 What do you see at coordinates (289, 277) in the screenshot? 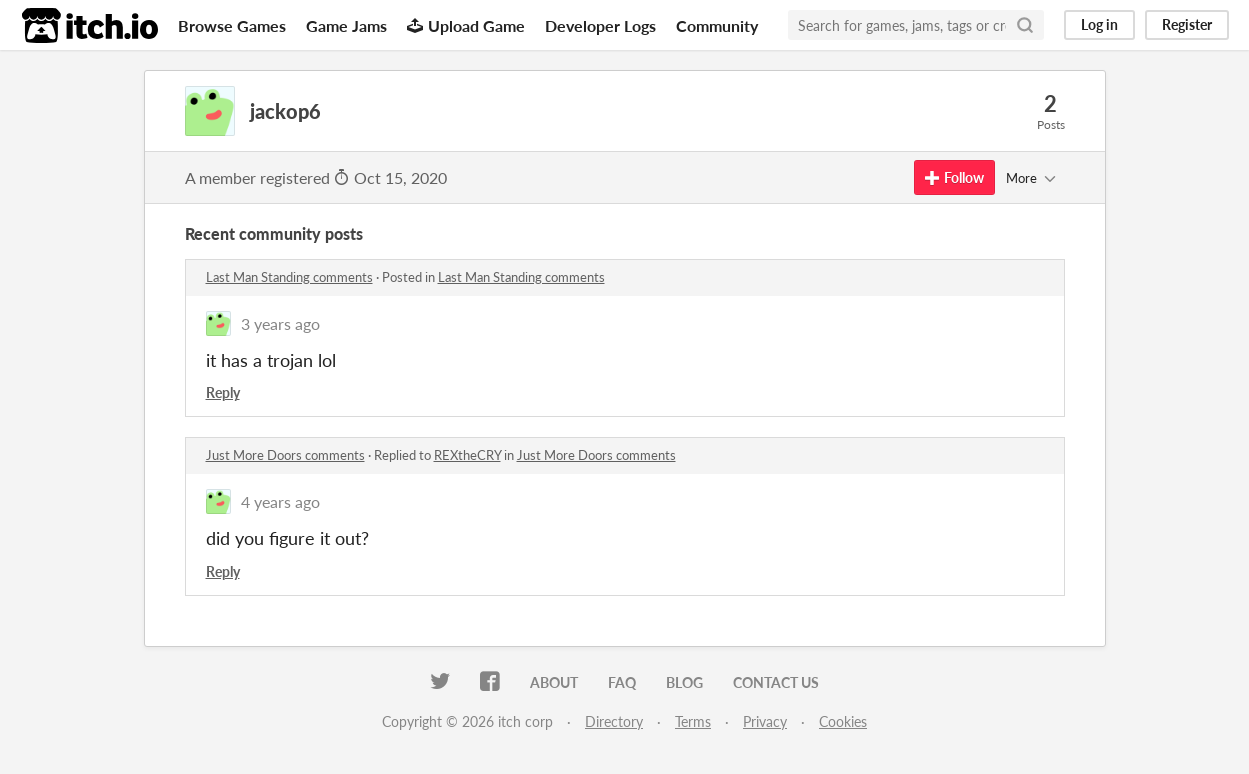
I see `Last Man Standing comments` at bounding box center [289, 277].